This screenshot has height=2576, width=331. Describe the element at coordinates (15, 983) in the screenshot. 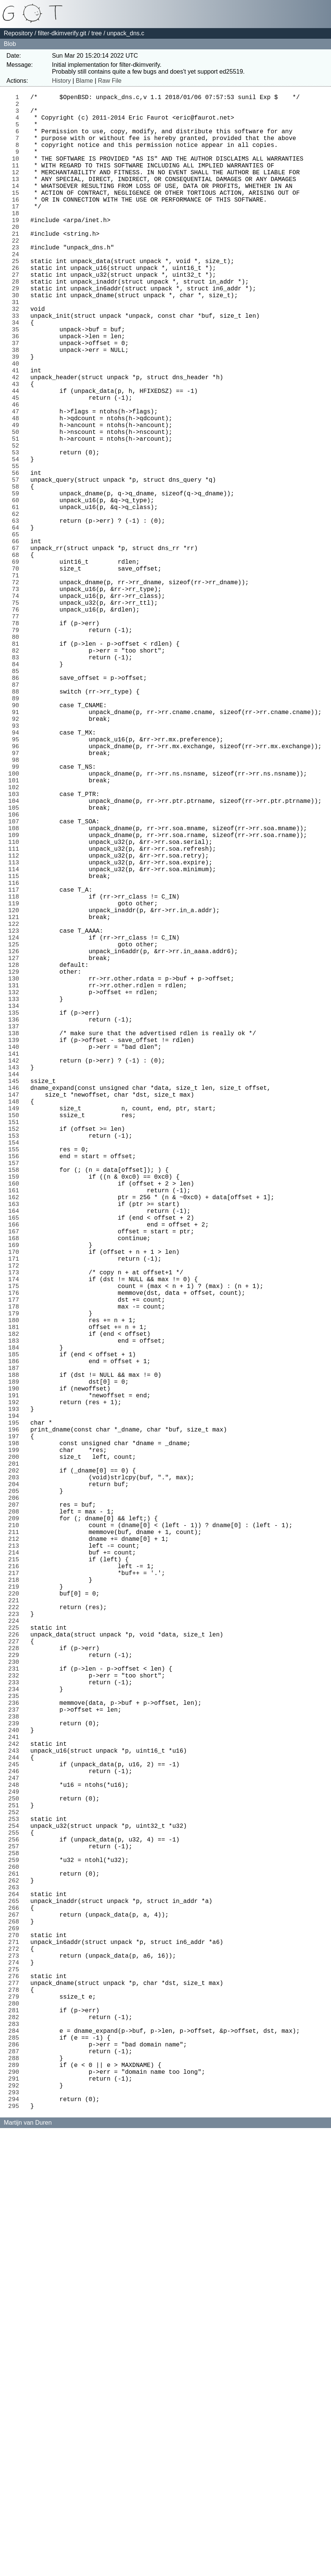

I see `107` at that location.